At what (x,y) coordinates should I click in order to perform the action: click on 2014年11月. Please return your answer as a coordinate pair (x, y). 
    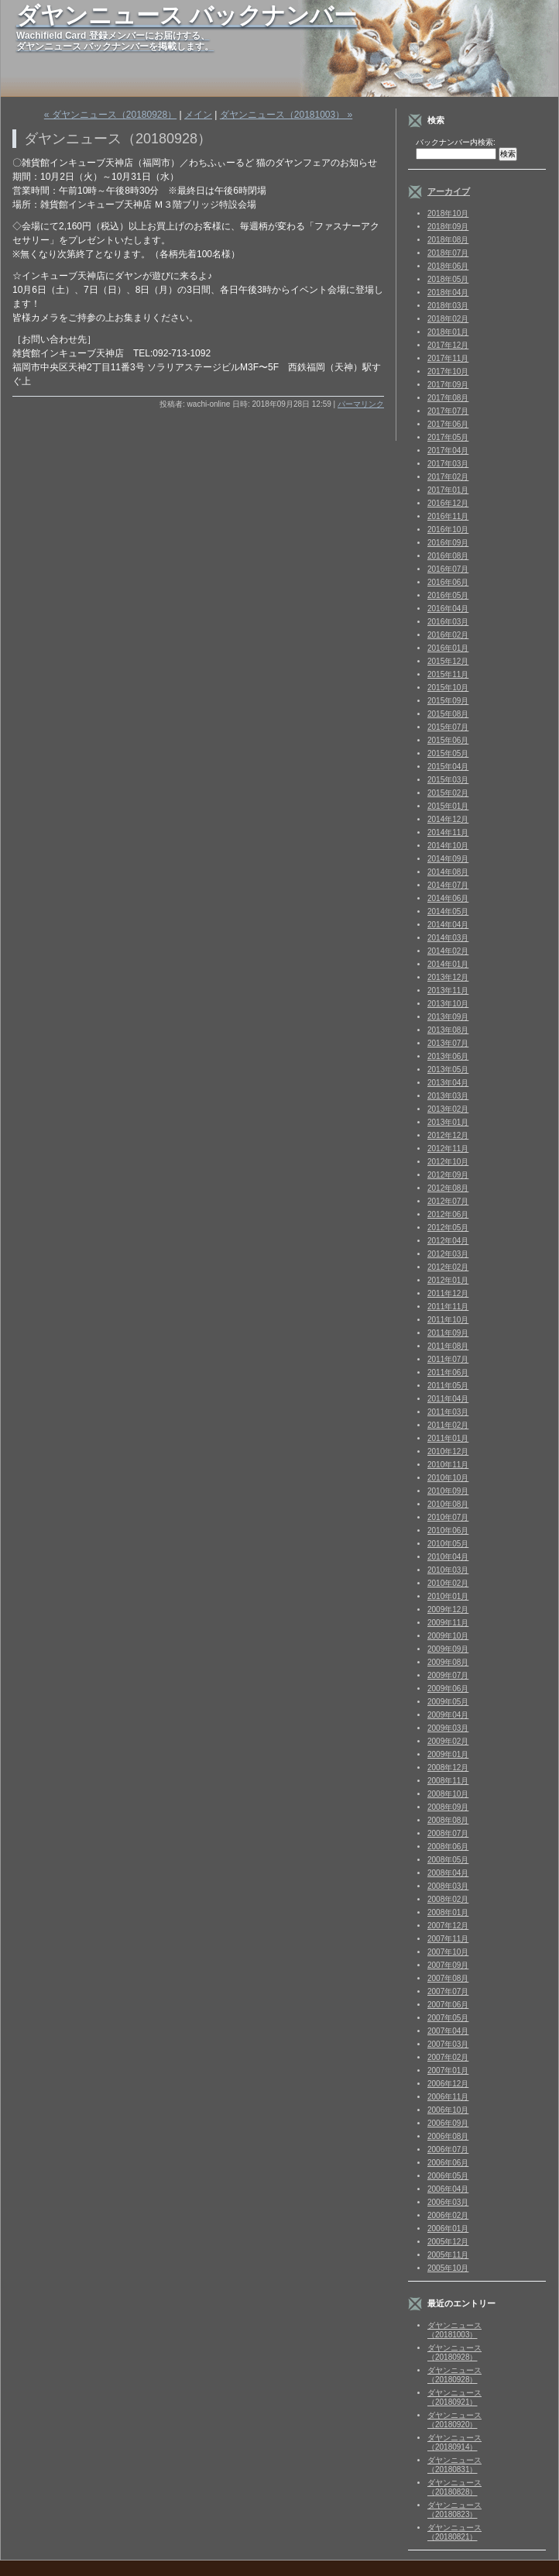
    Looking at the image, I should click on (447, 832).